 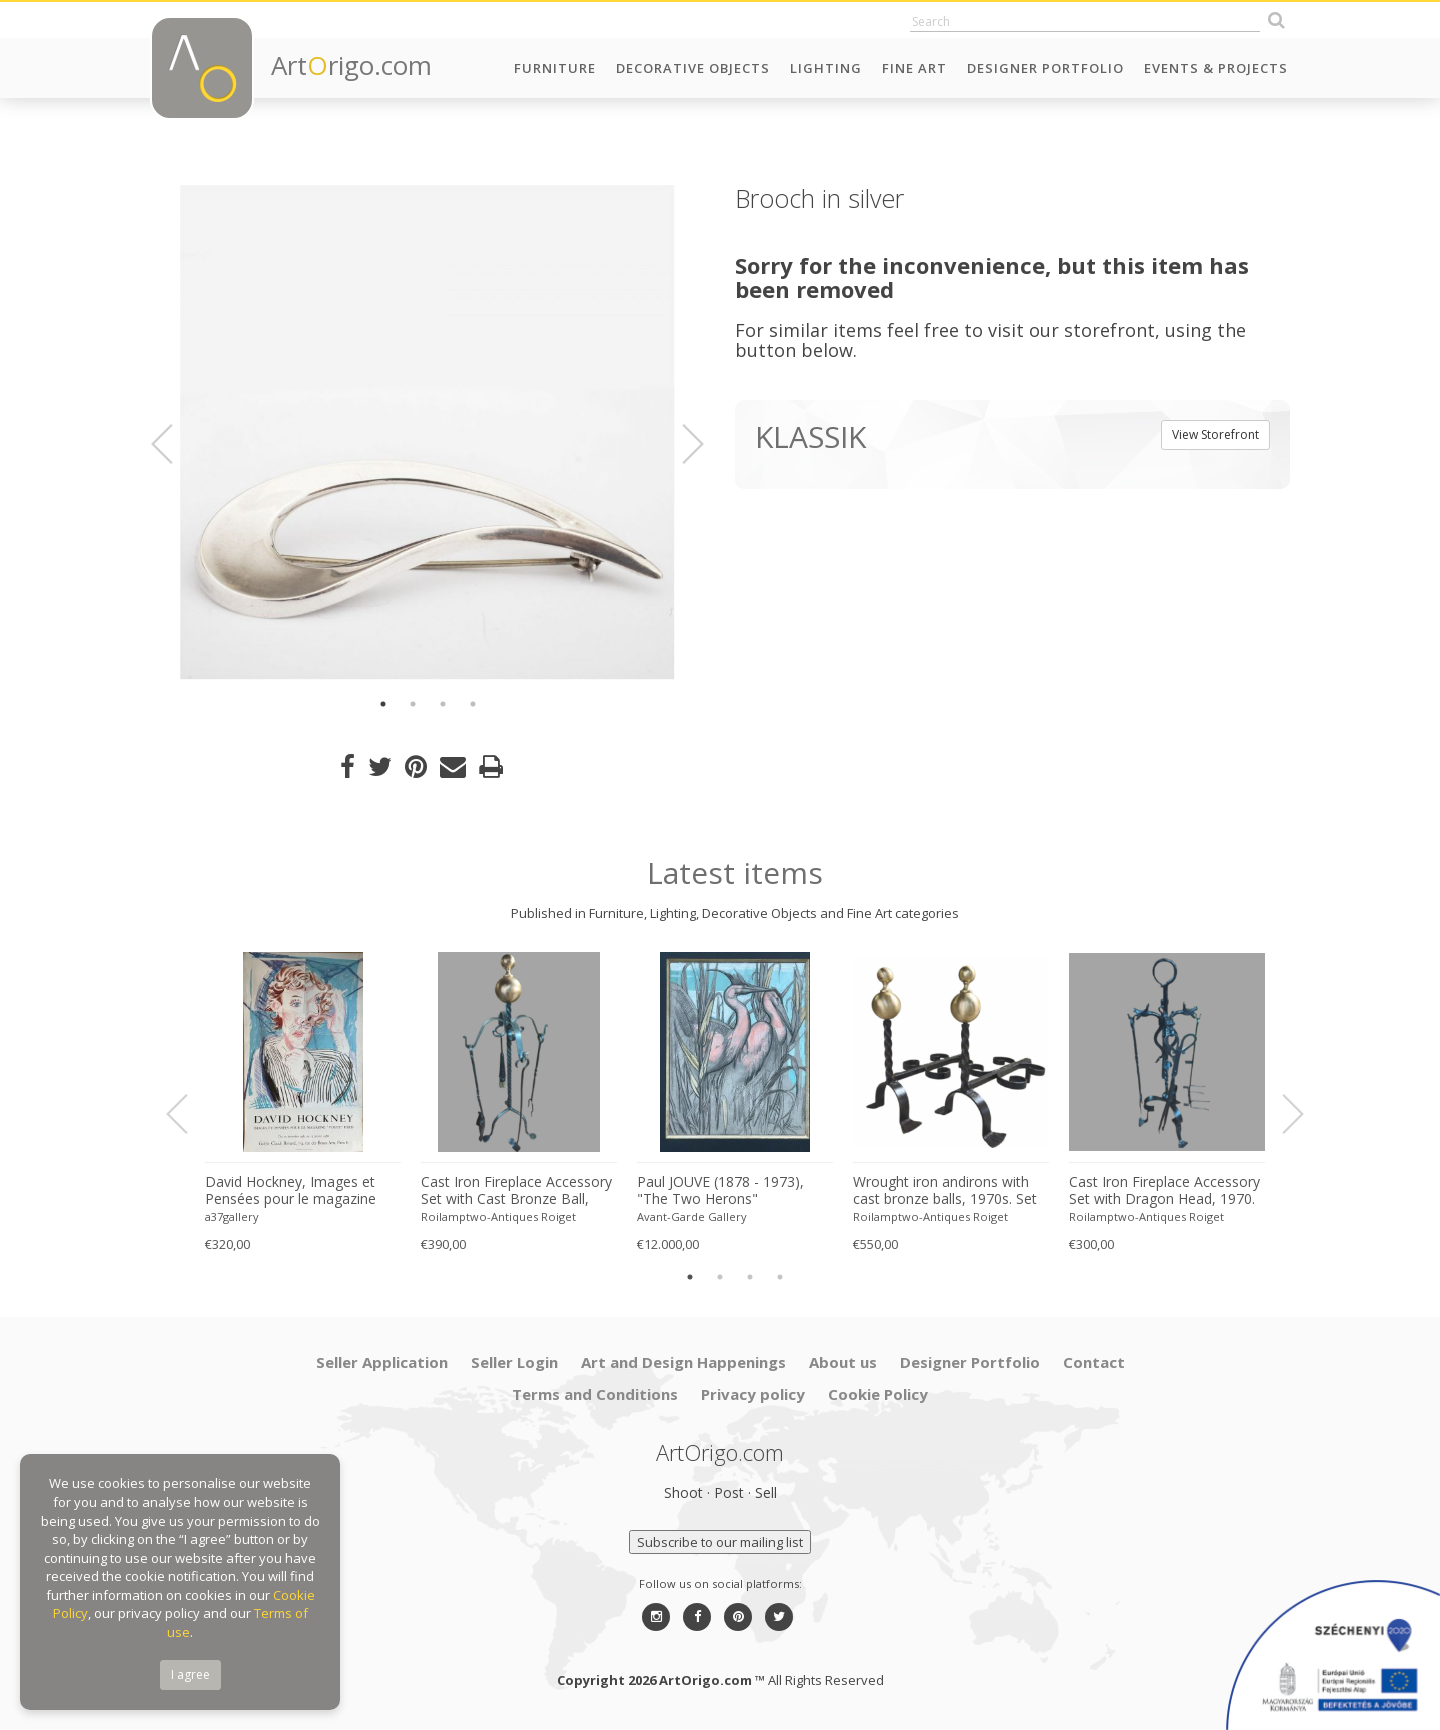 I want to click on Furniture, so click(x=555, y=68).